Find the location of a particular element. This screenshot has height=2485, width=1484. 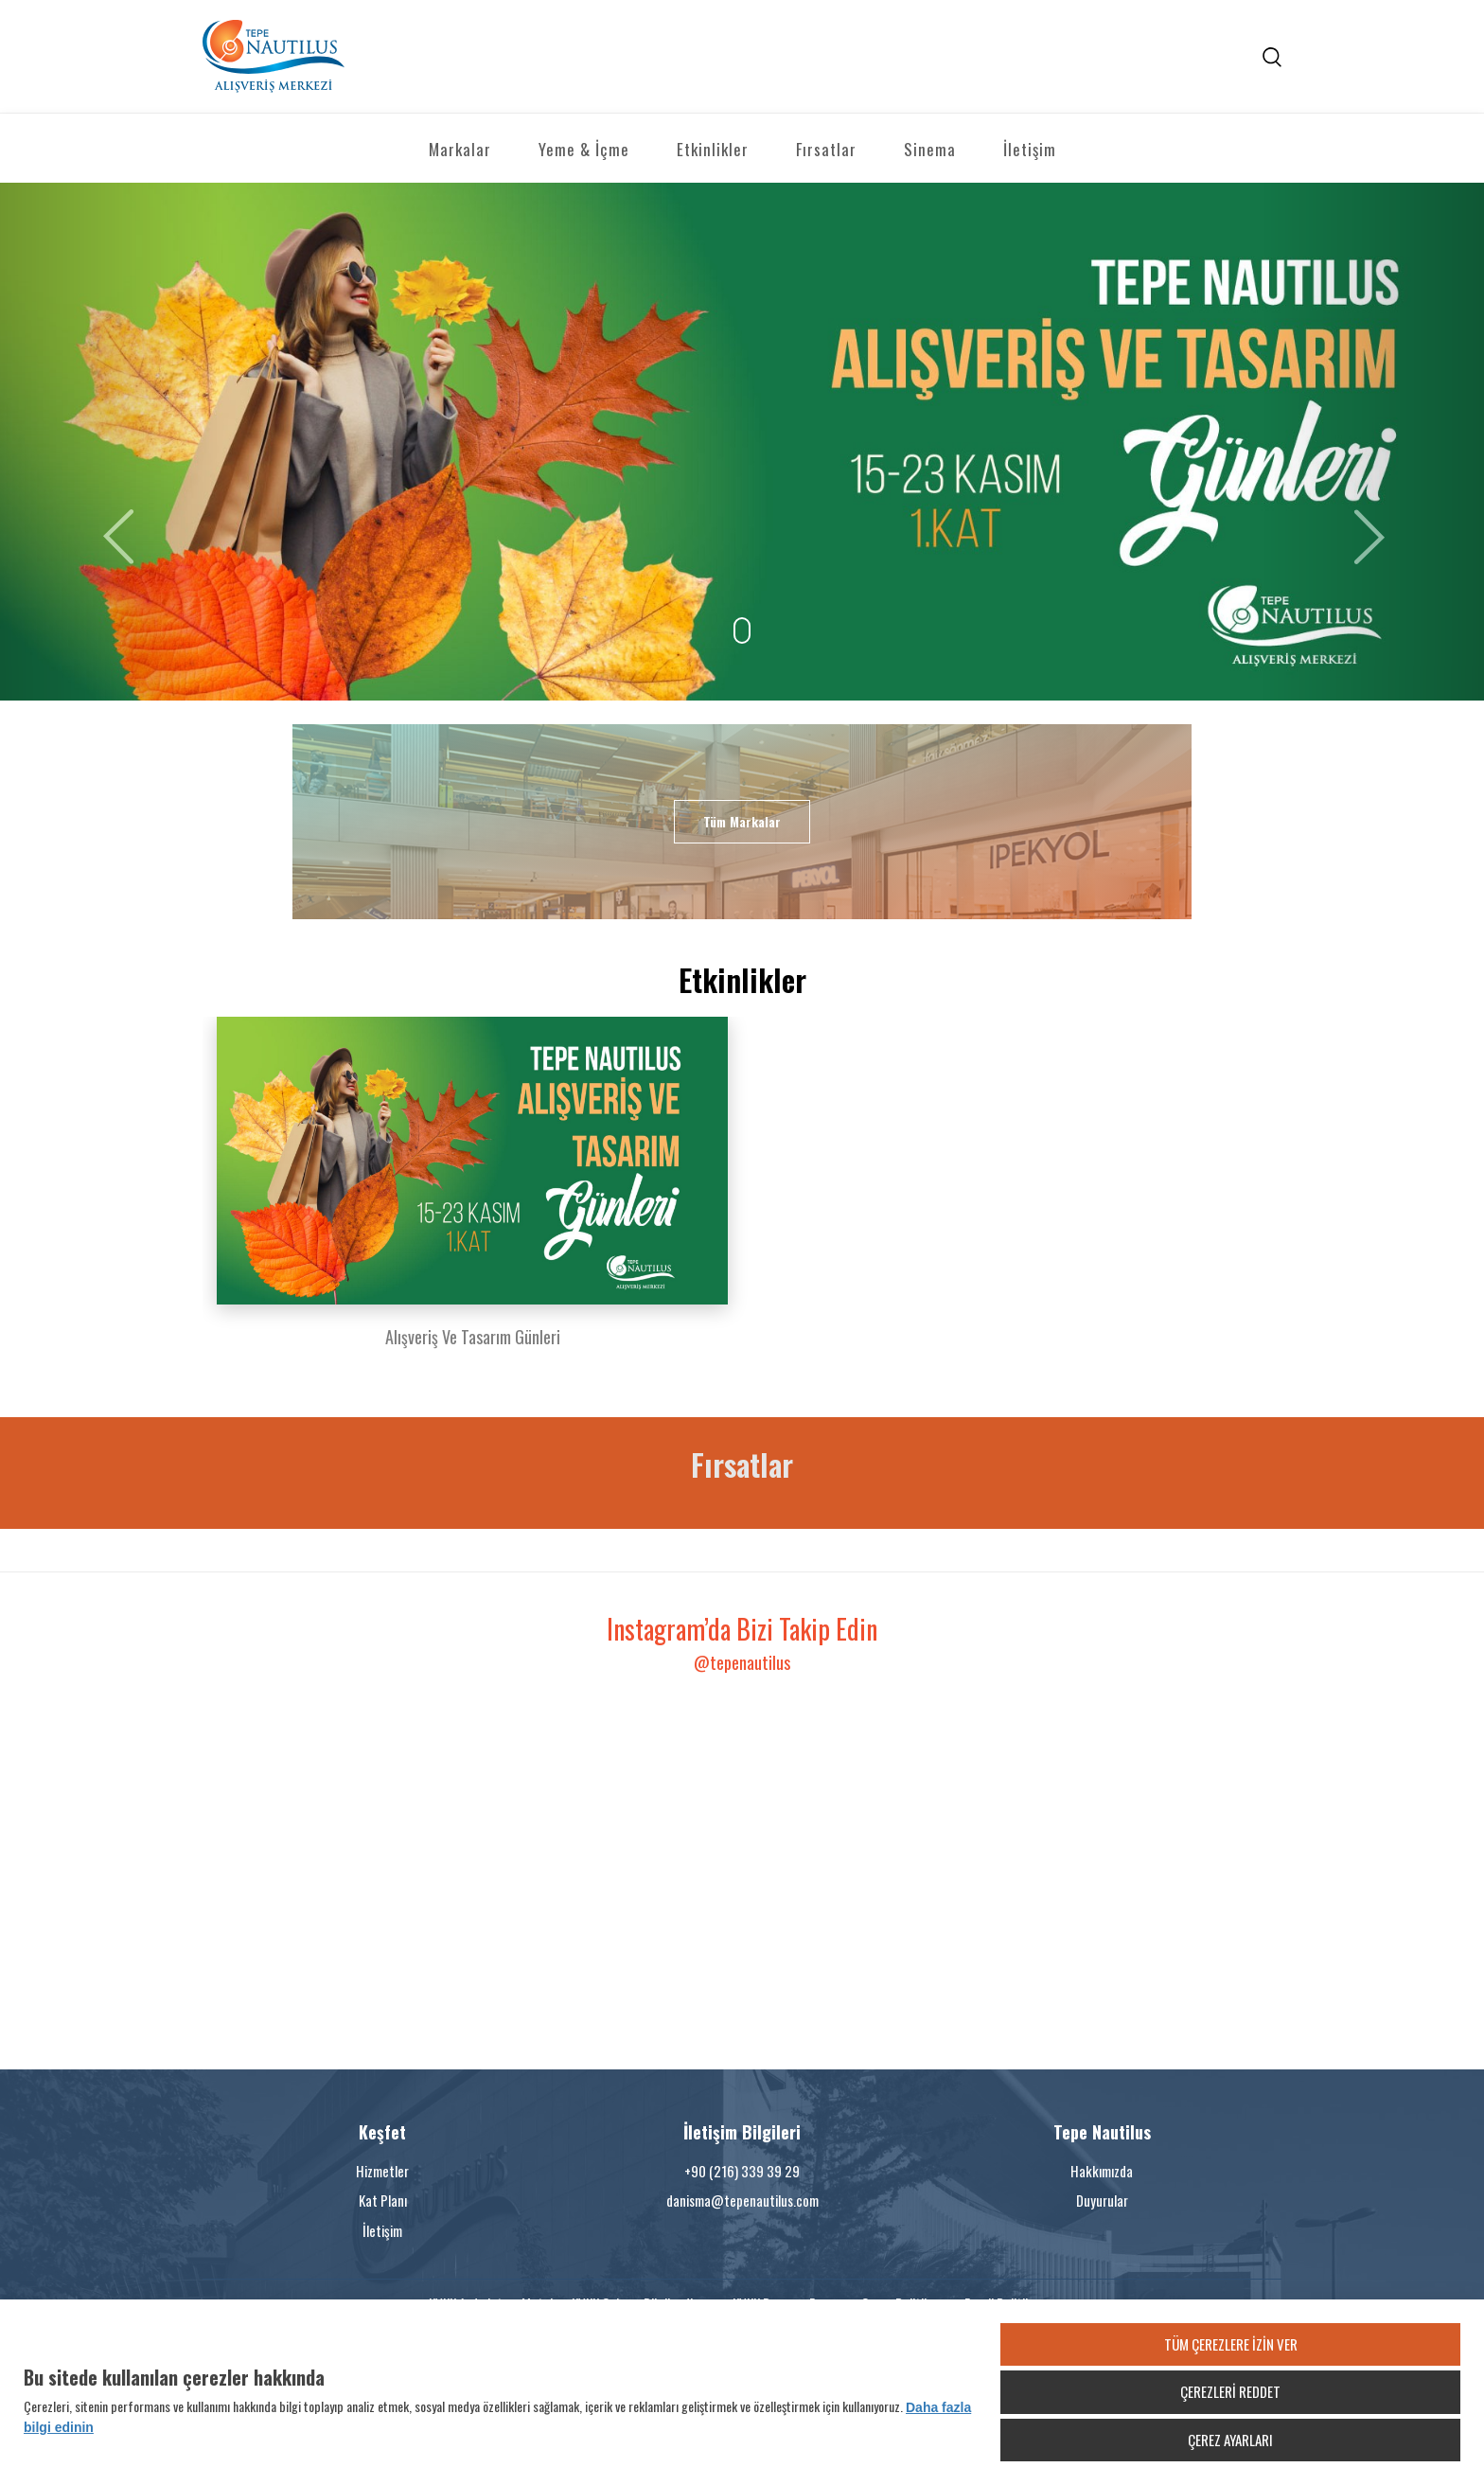

Hakkımızda is located at coordinates (1101, 2170).